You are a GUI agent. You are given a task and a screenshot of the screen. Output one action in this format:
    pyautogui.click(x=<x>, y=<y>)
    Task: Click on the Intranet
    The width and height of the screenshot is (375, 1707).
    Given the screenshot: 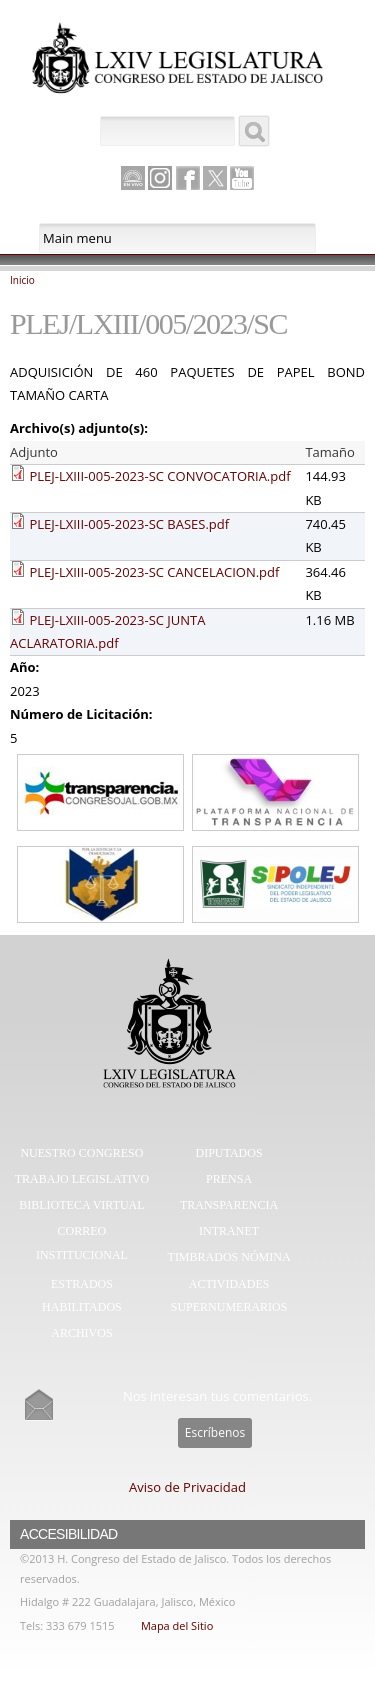 What is the action you would take?
    pyautogui.click(x=229, y=1231)
    